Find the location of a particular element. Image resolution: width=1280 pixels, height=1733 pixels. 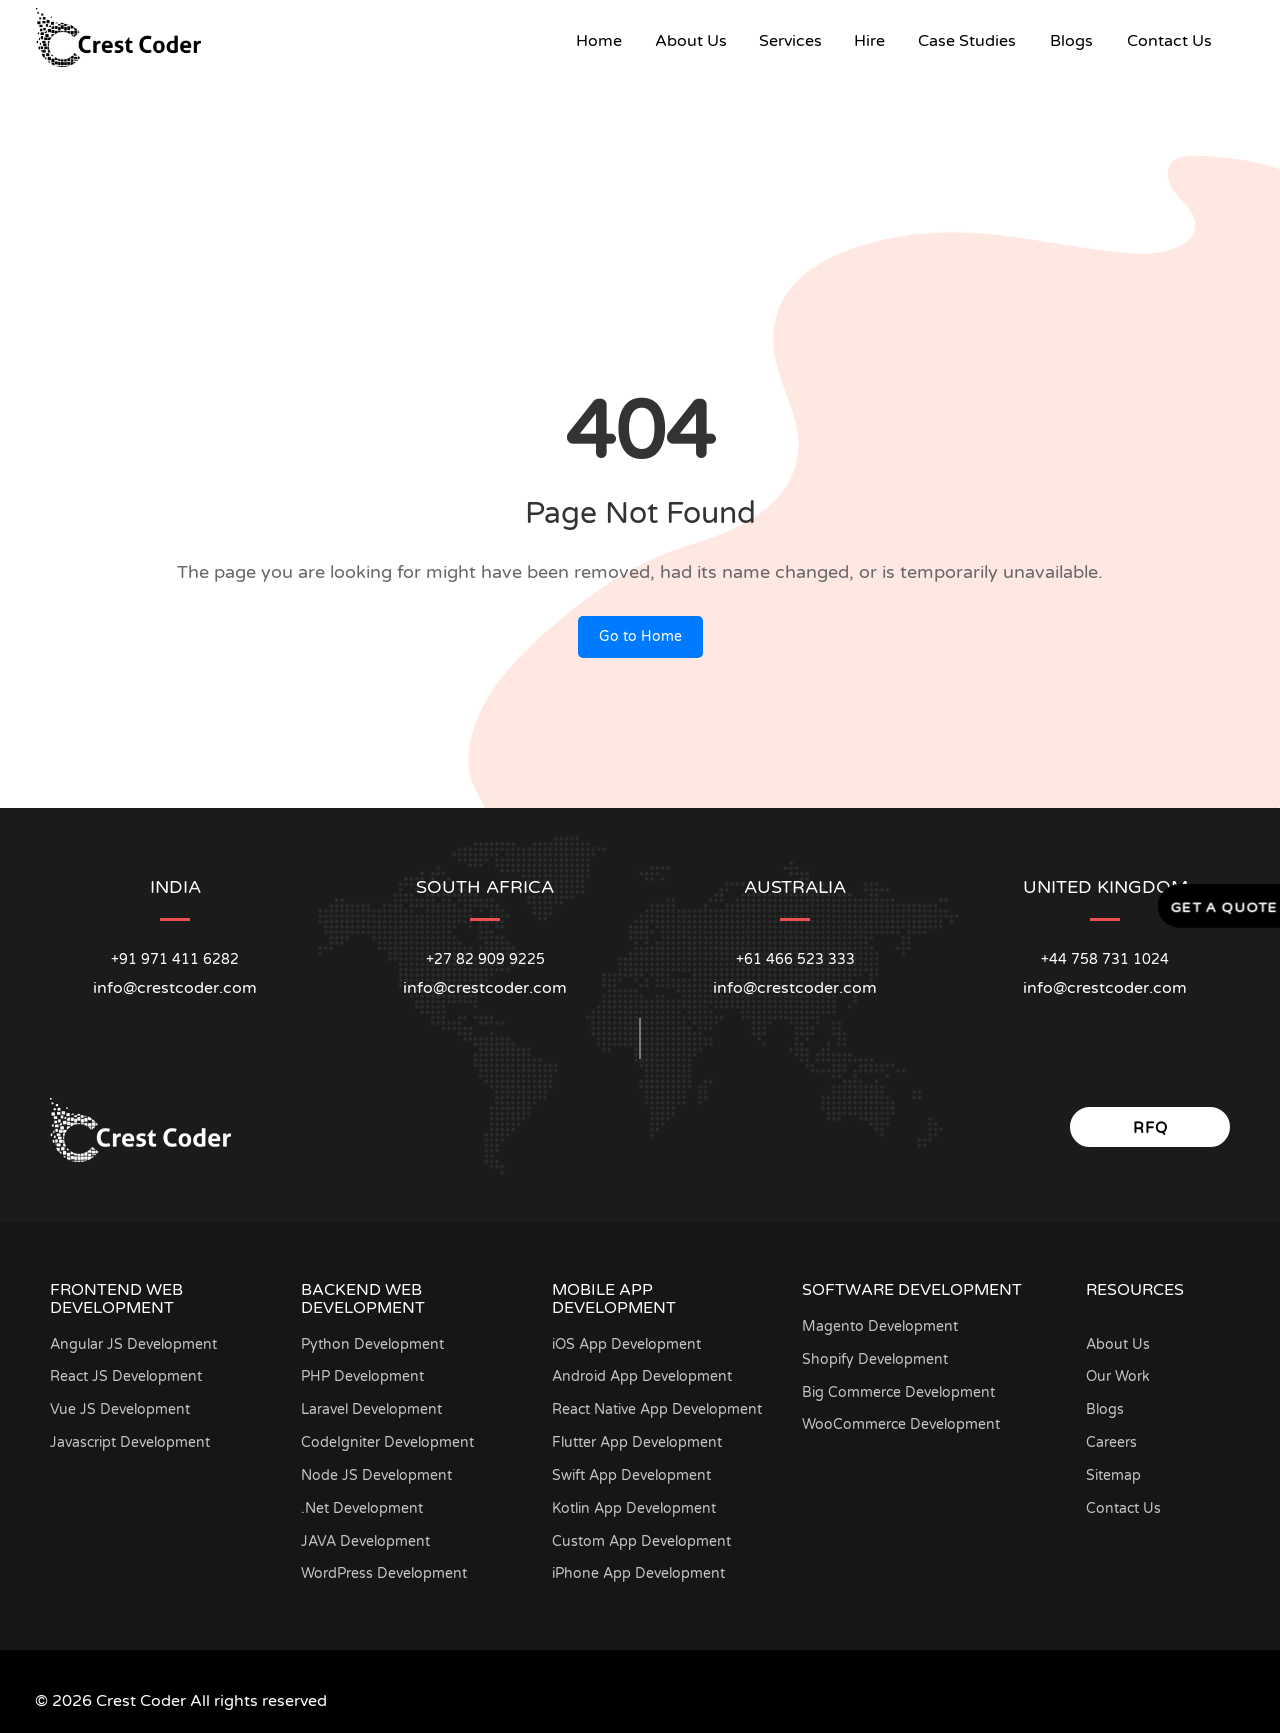

Software Development is located at coordinates (912, 1290).